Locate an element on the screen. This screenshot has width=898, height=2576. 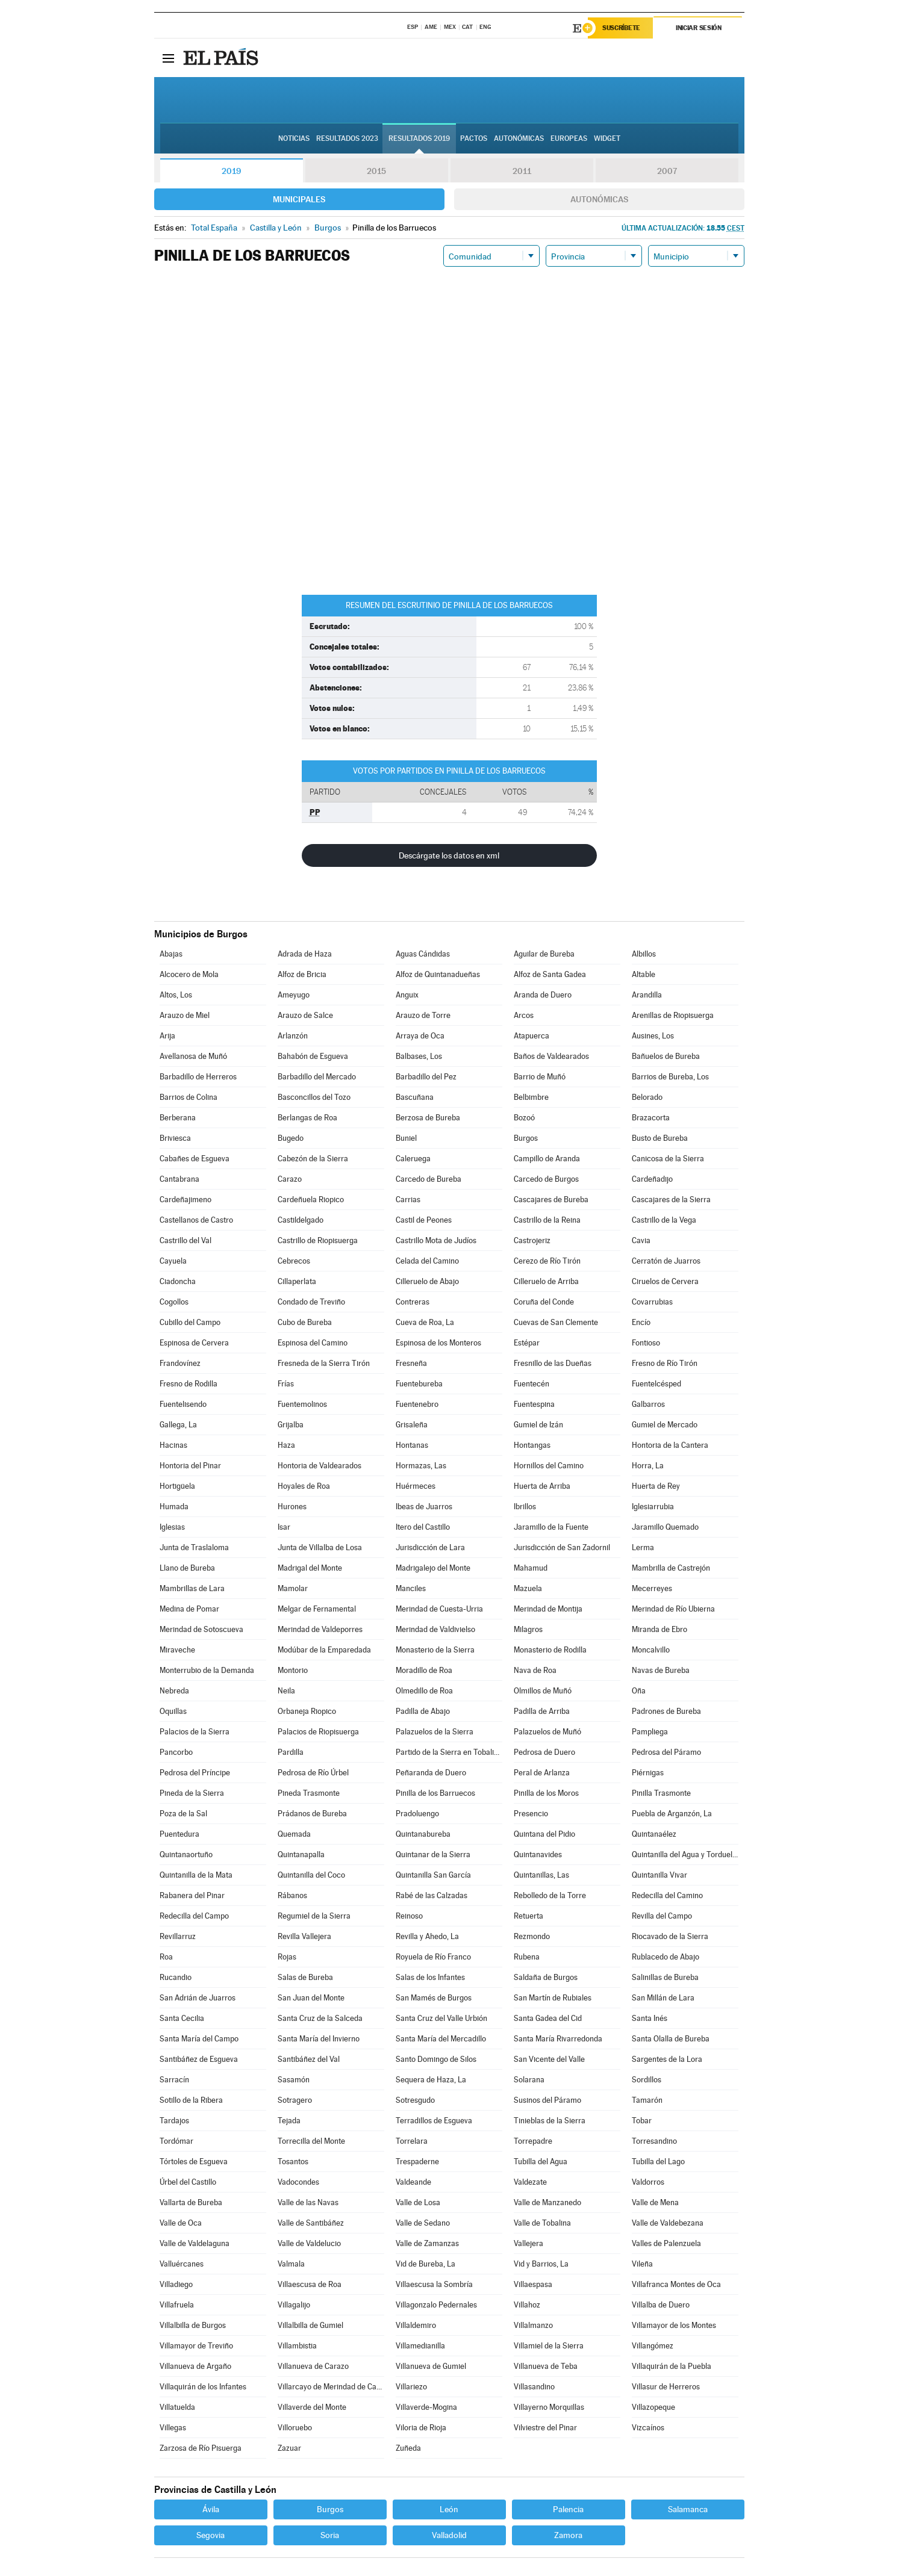
Revilla Vallejera is located at coordinates (304, 1936).